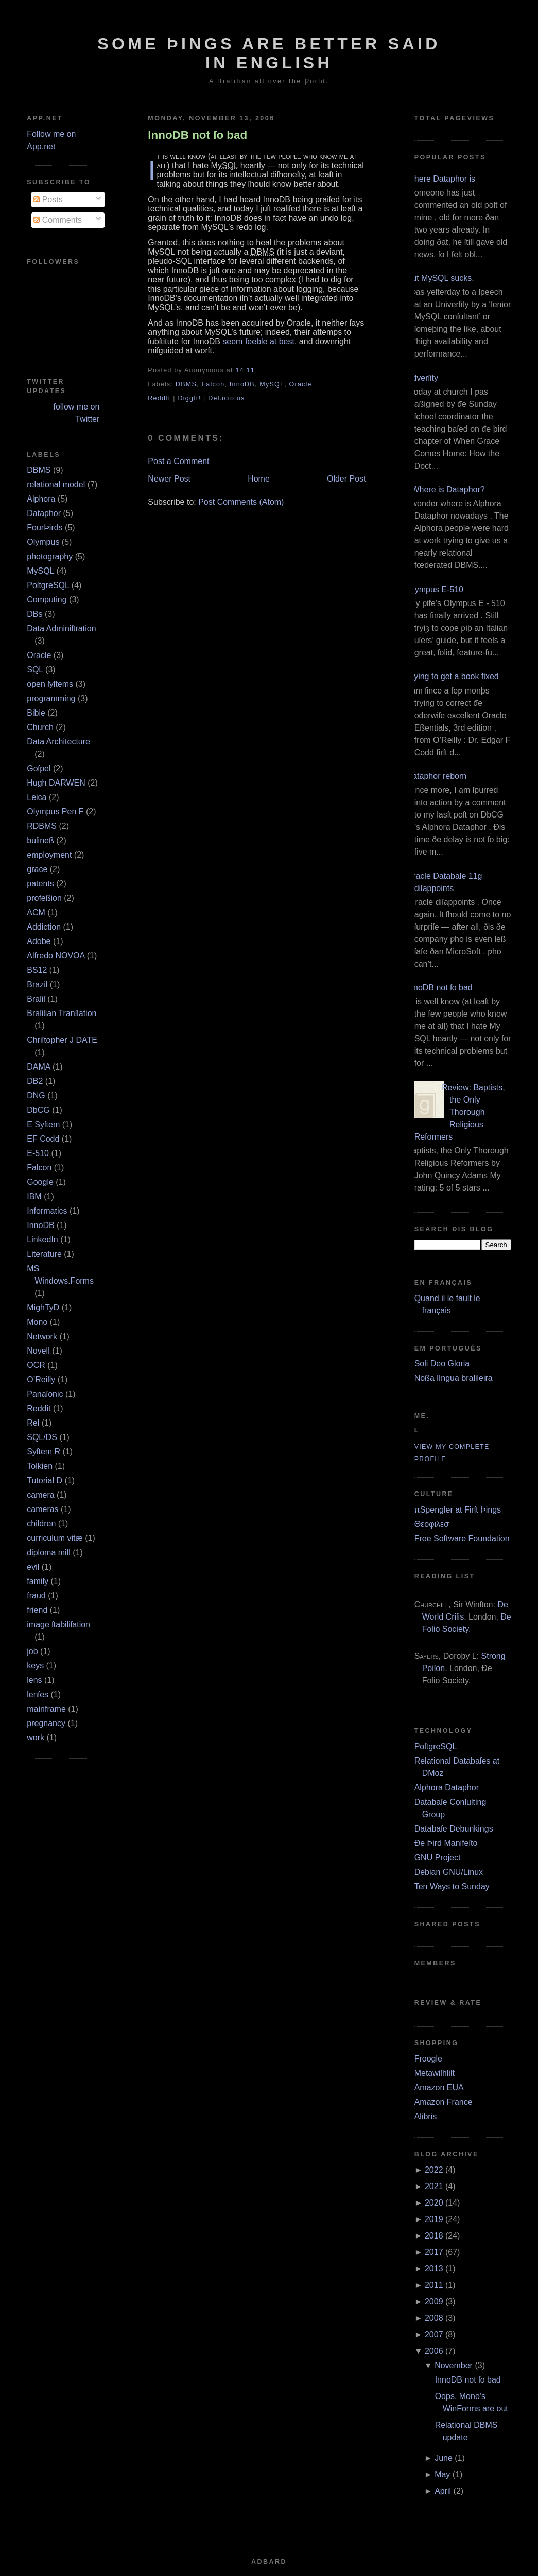  Describe the element at coordinates (50, 556) in the screenshot. I see `photography` at that location.